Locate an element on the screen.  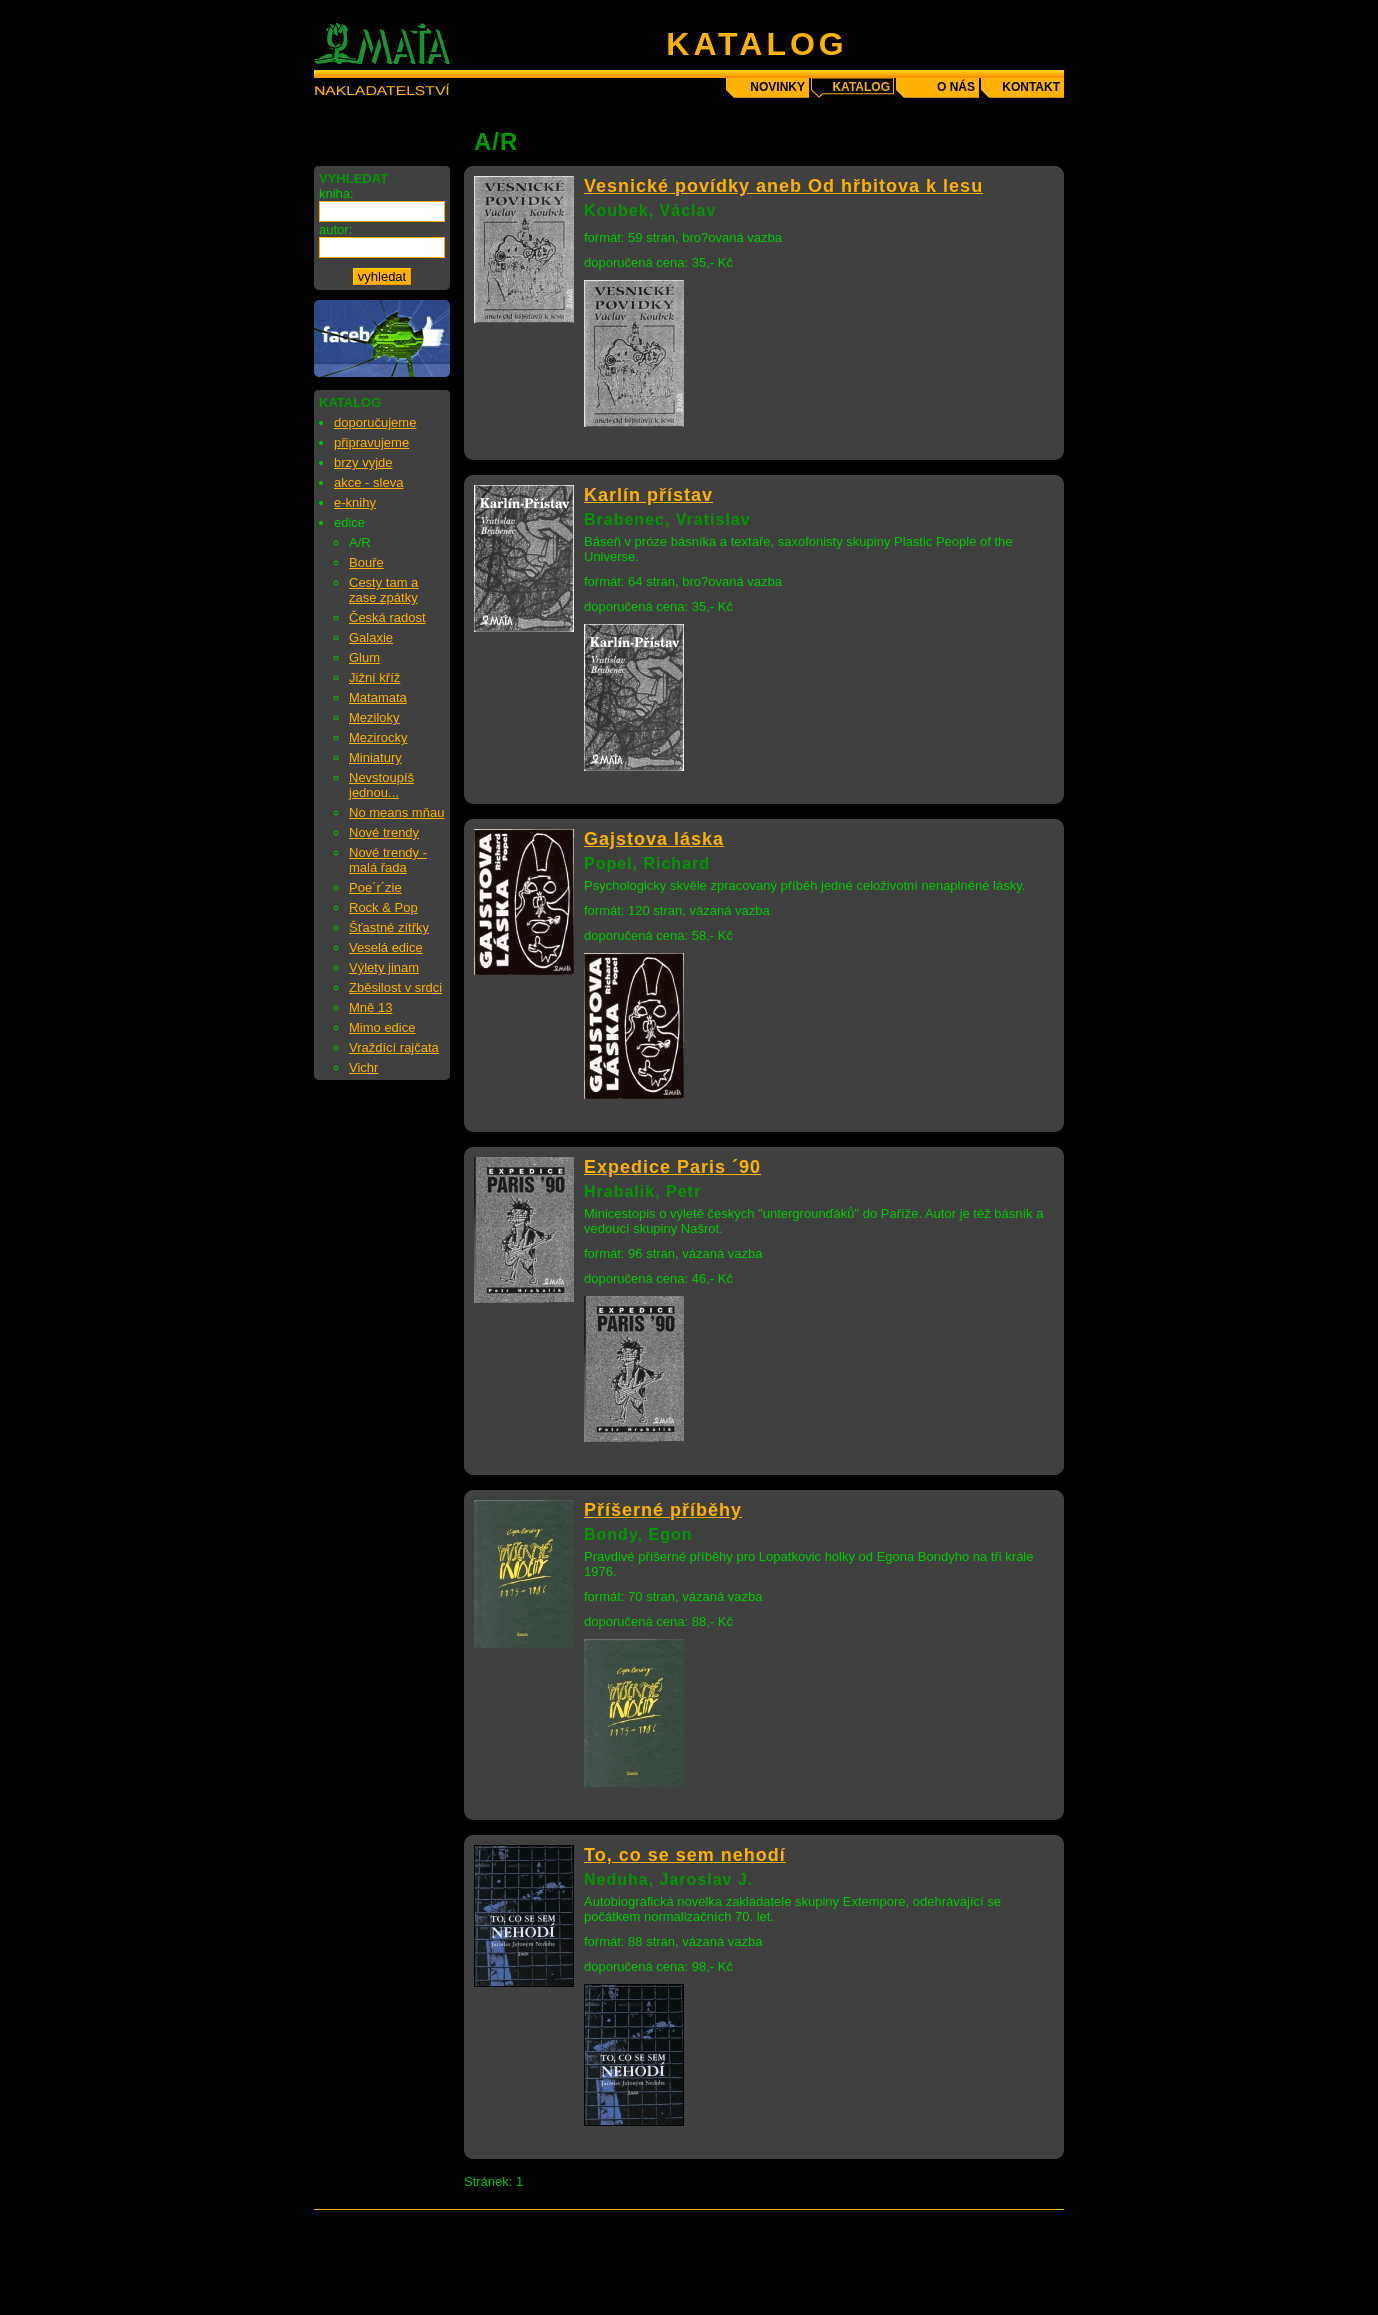
e-knihy is located at coordinates (355, 502).